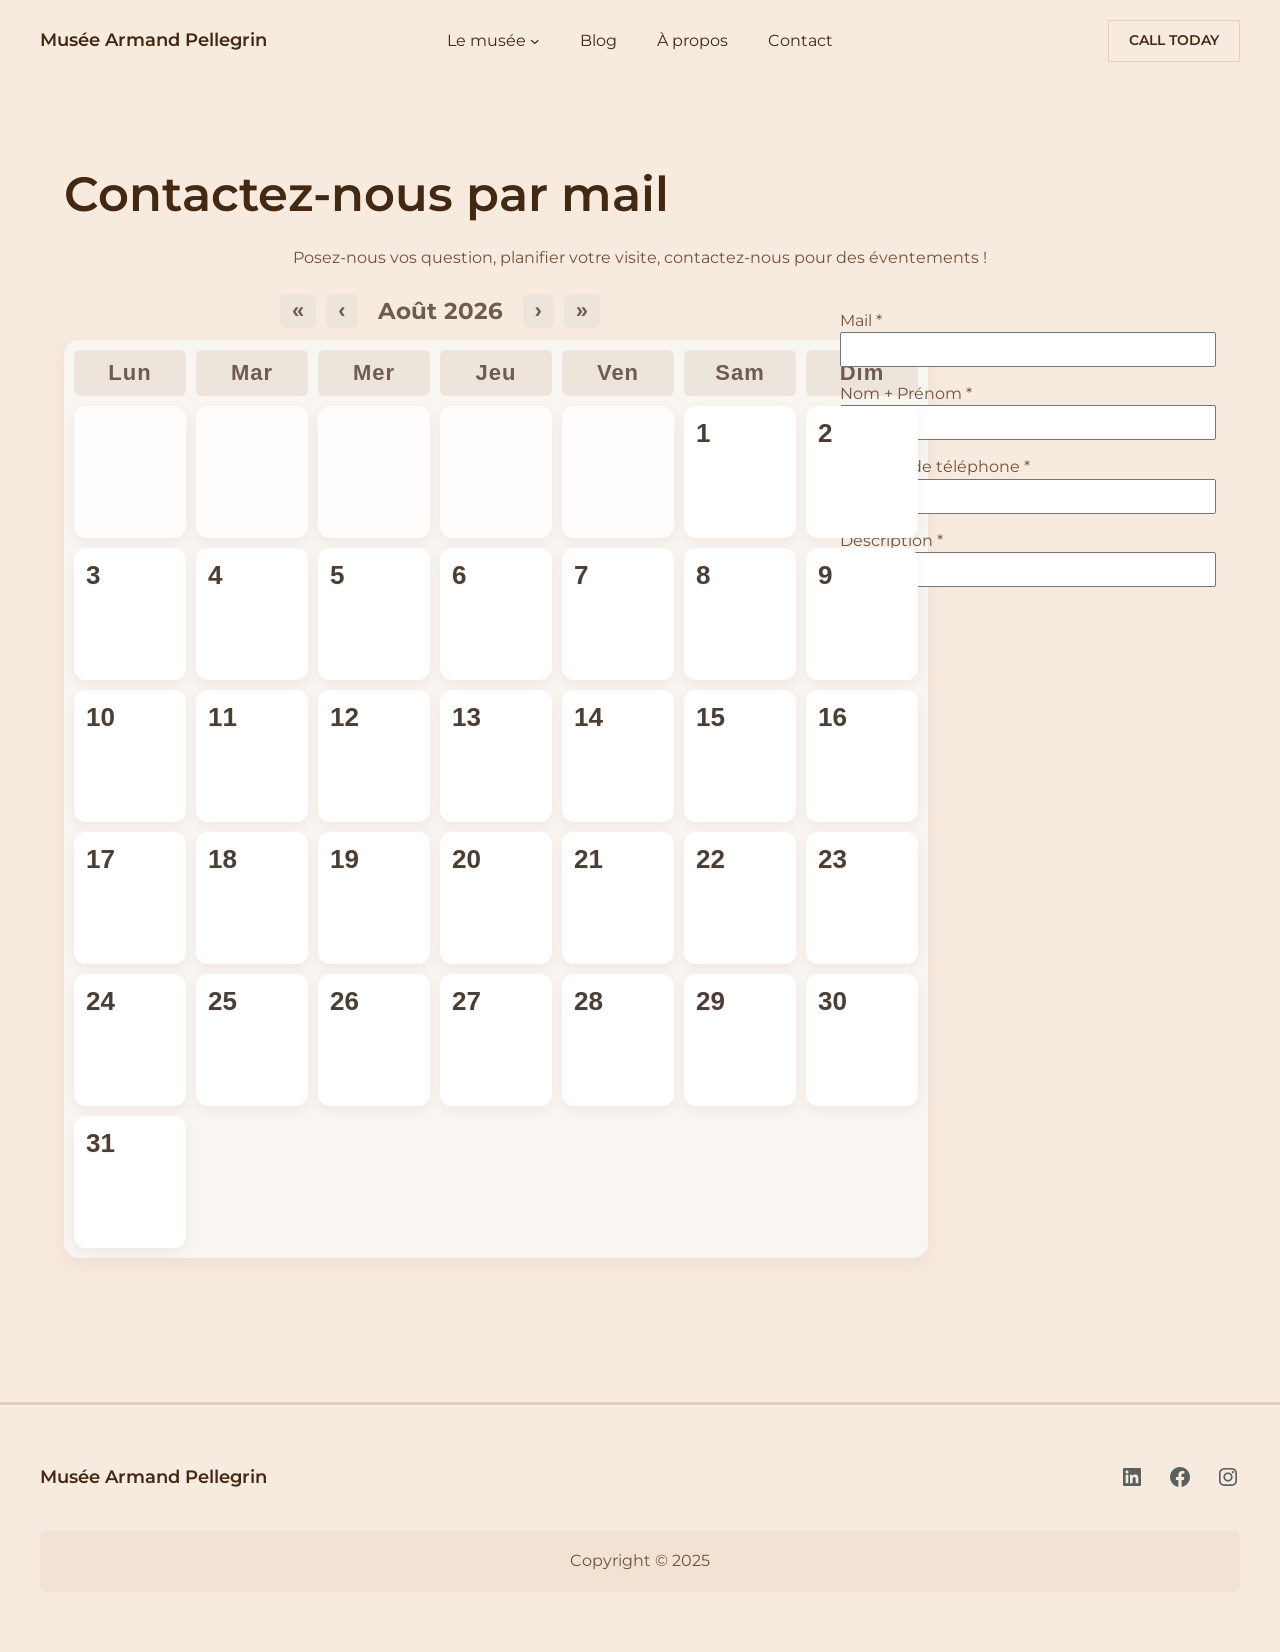  I want to click on Musée Armand Pellegrin, so click(153, 40).